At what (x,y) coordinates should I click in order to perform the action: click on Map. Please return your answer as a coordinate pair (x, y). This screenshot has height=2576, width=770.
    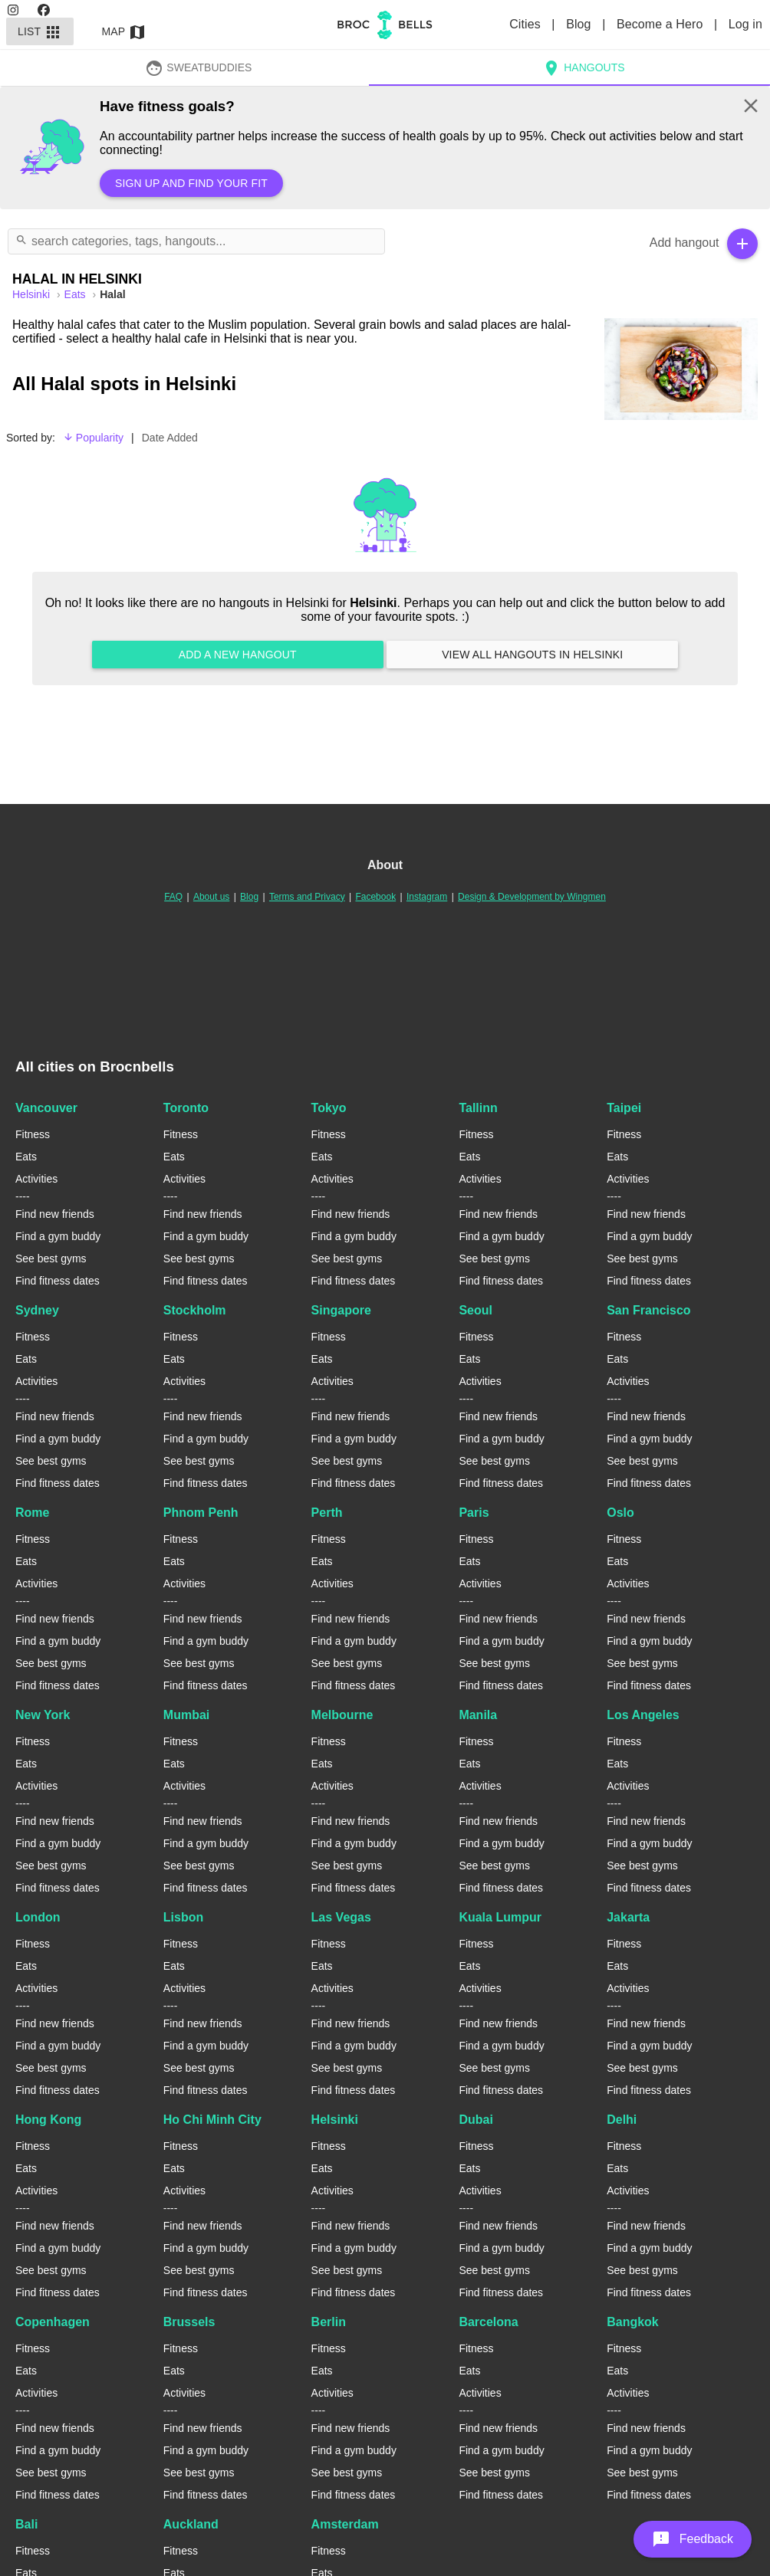
    Looking at the image, I should click on (124, 31).